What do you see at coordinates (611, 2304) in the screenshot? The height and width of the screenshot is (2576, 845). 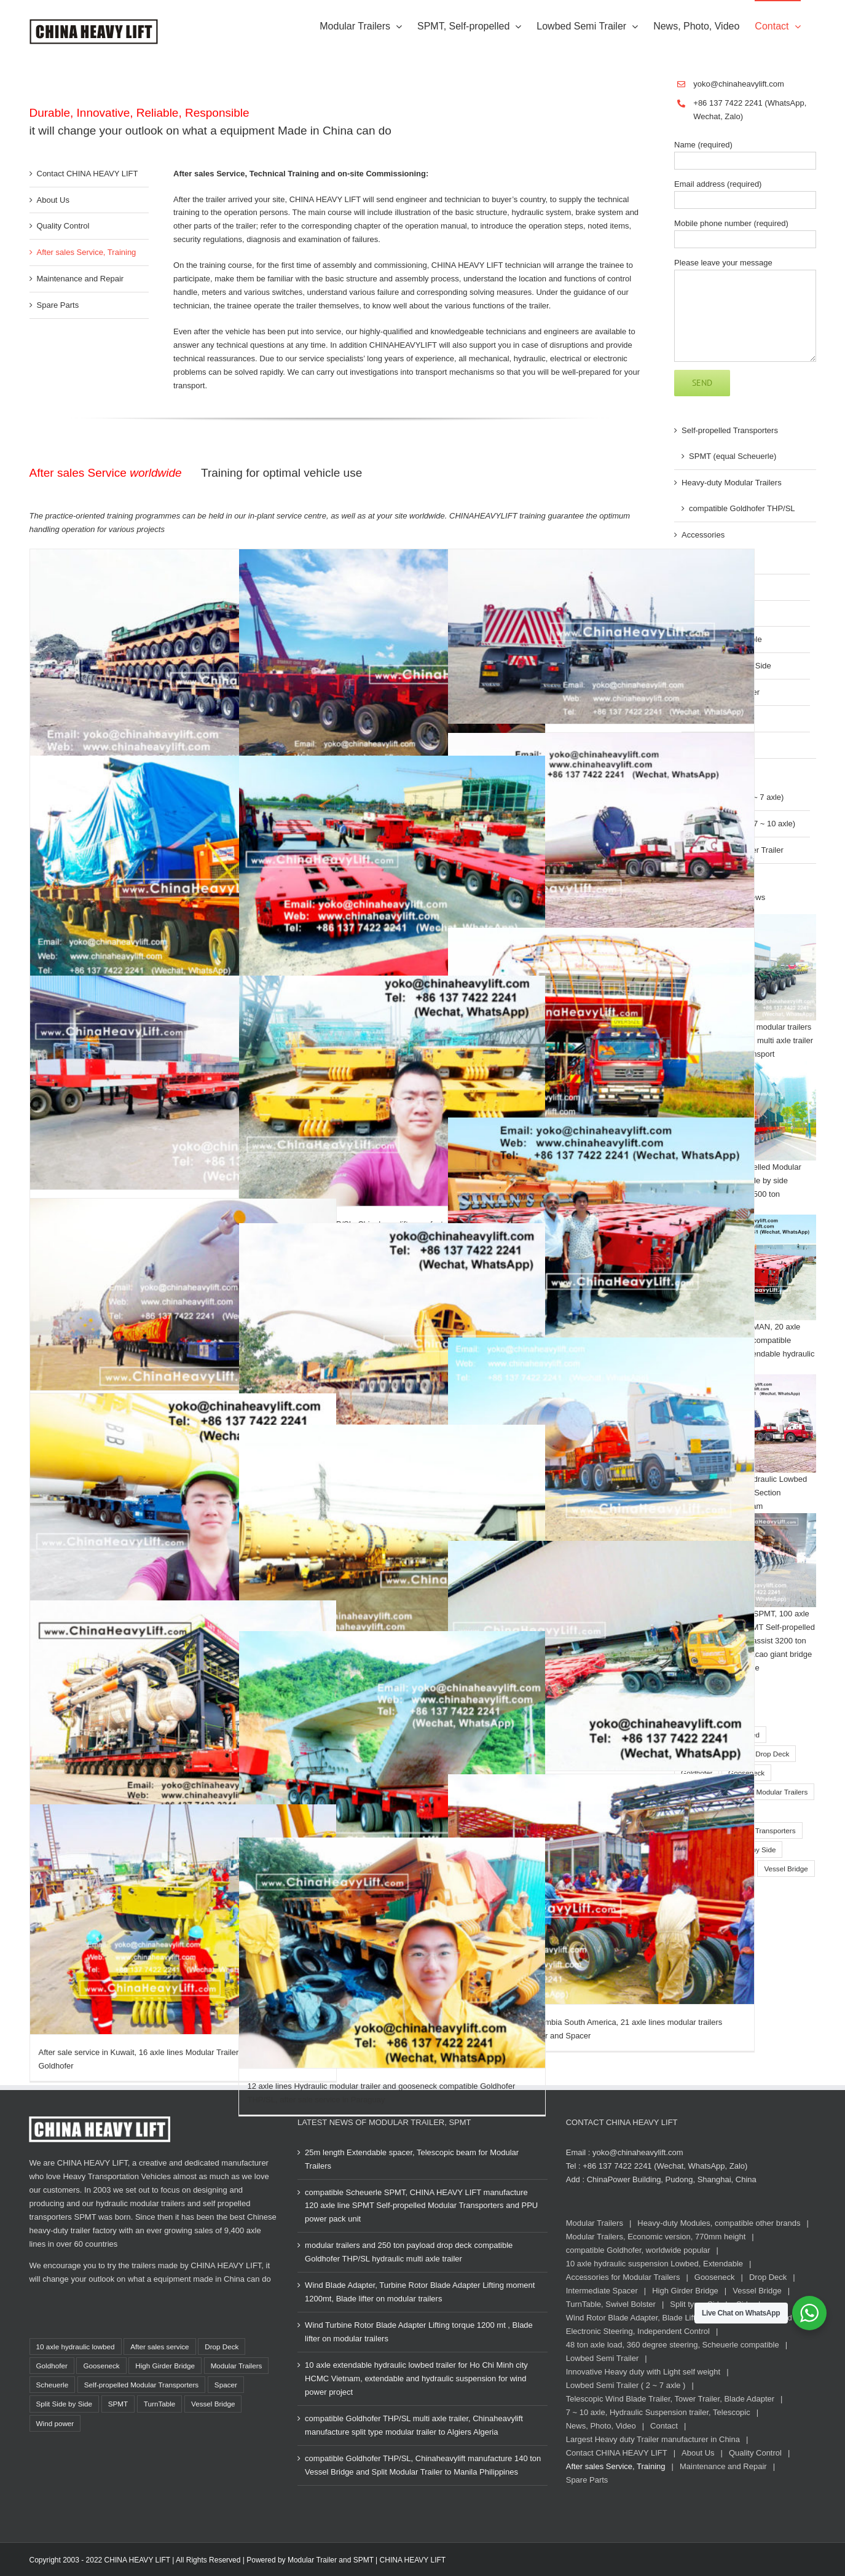 I see `TurnTable, Swivel Bolster` at bounding box center [611, 2304].